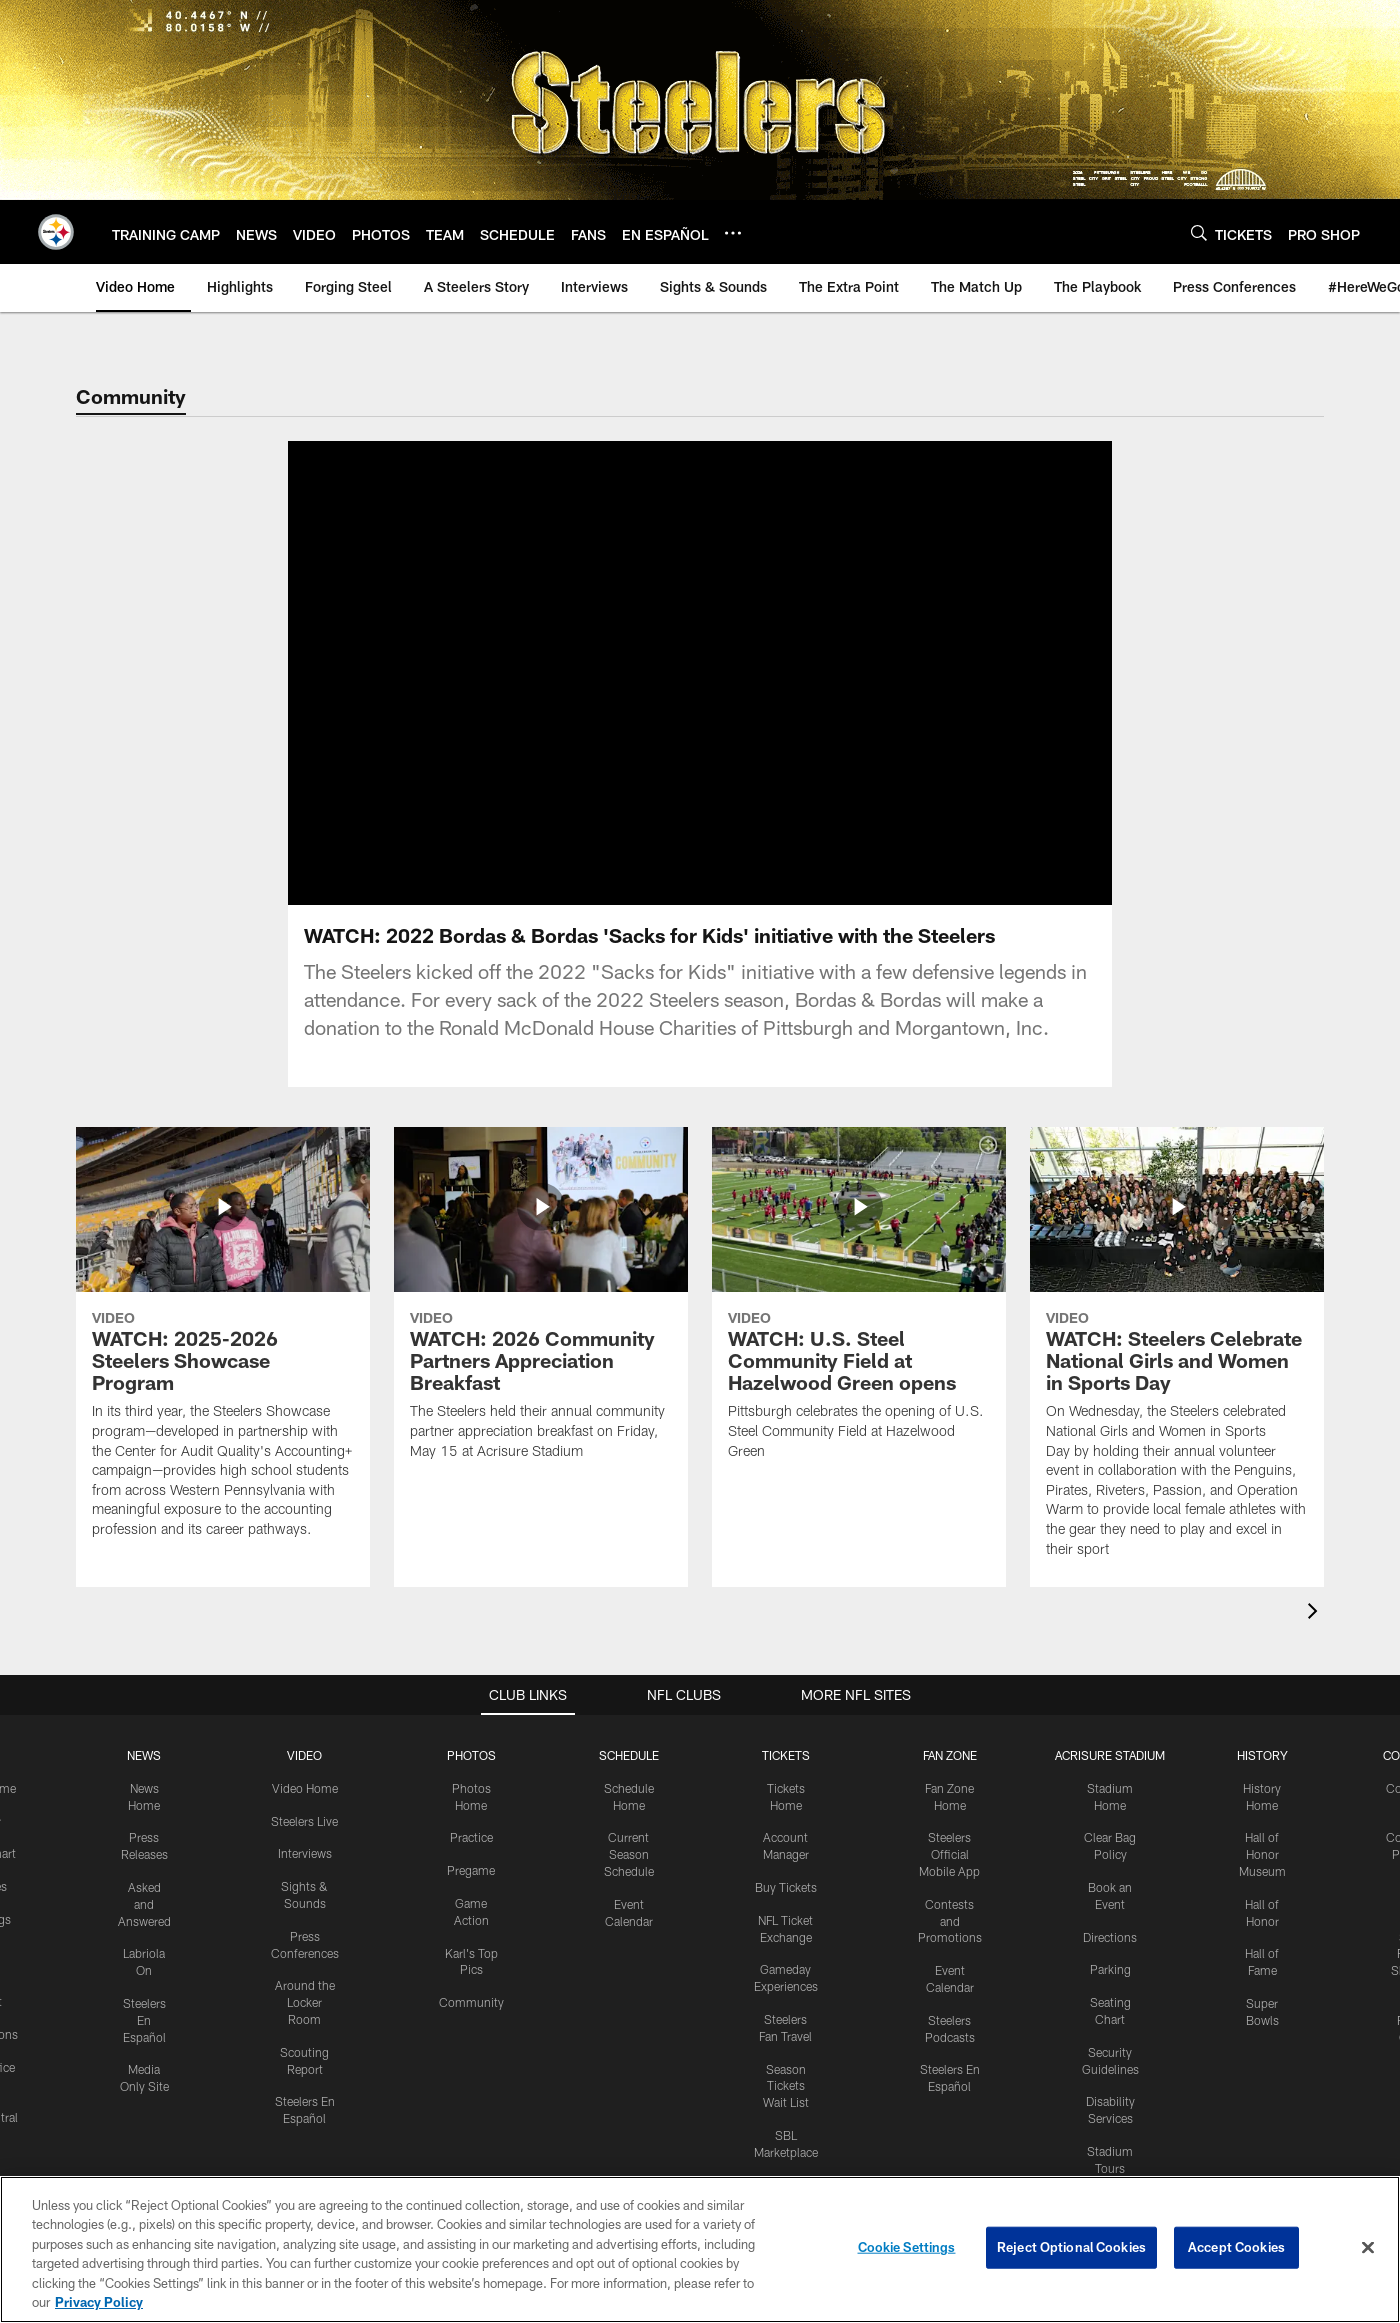  Describe the element at coordinates (305, 2026) in the screenshot. I see `Around the Locker Room` at that location.